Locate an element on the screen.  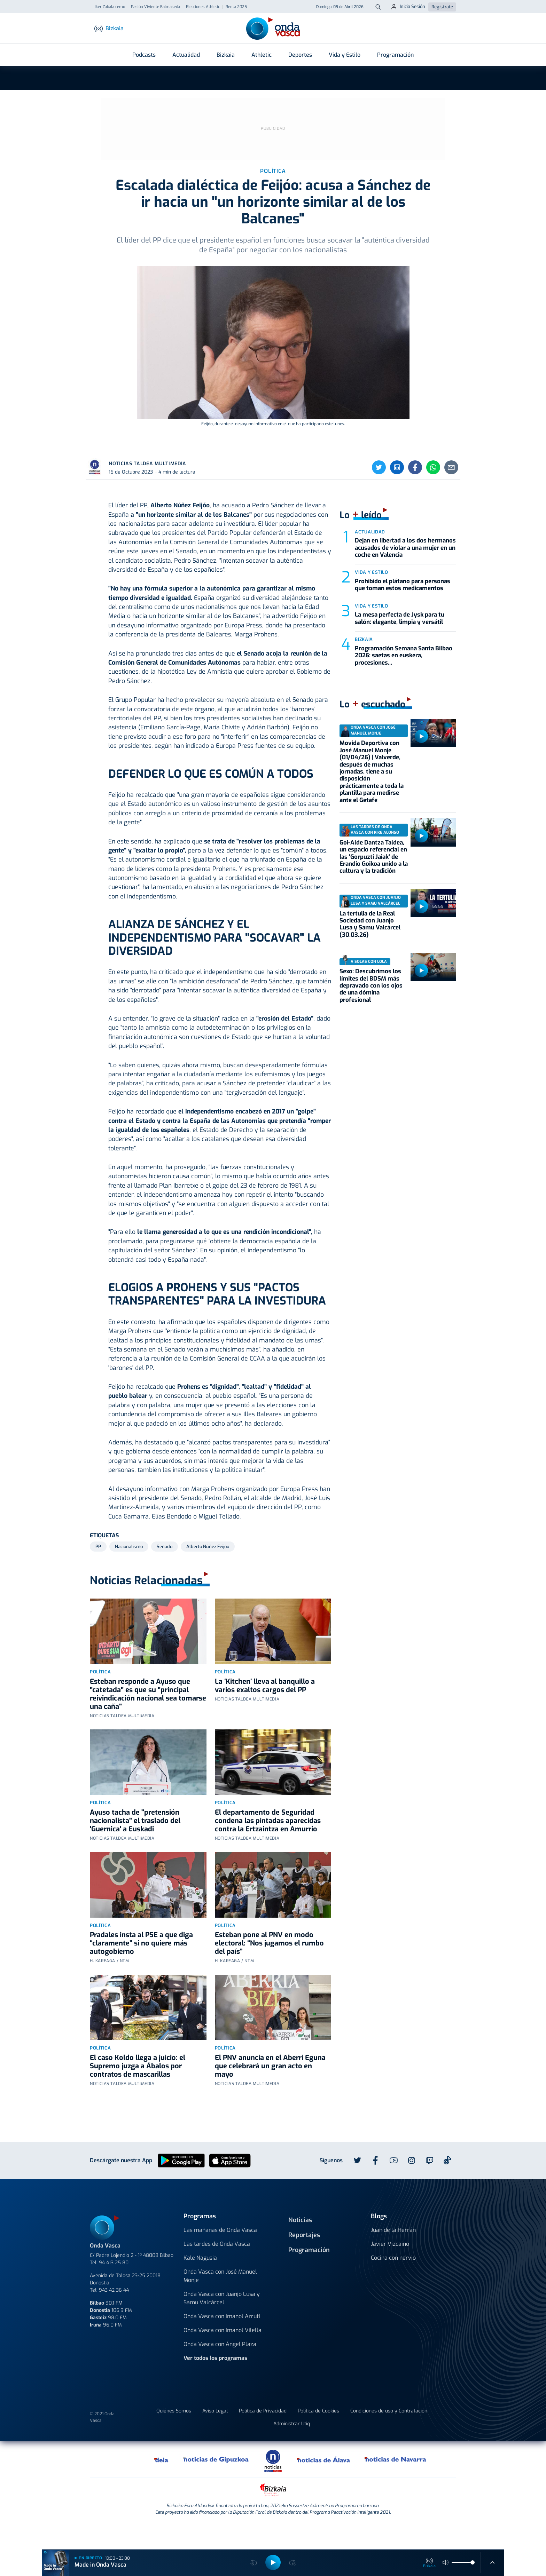
Onda Vasca con José Manuel Monje is located at coordinates (220, 2301).